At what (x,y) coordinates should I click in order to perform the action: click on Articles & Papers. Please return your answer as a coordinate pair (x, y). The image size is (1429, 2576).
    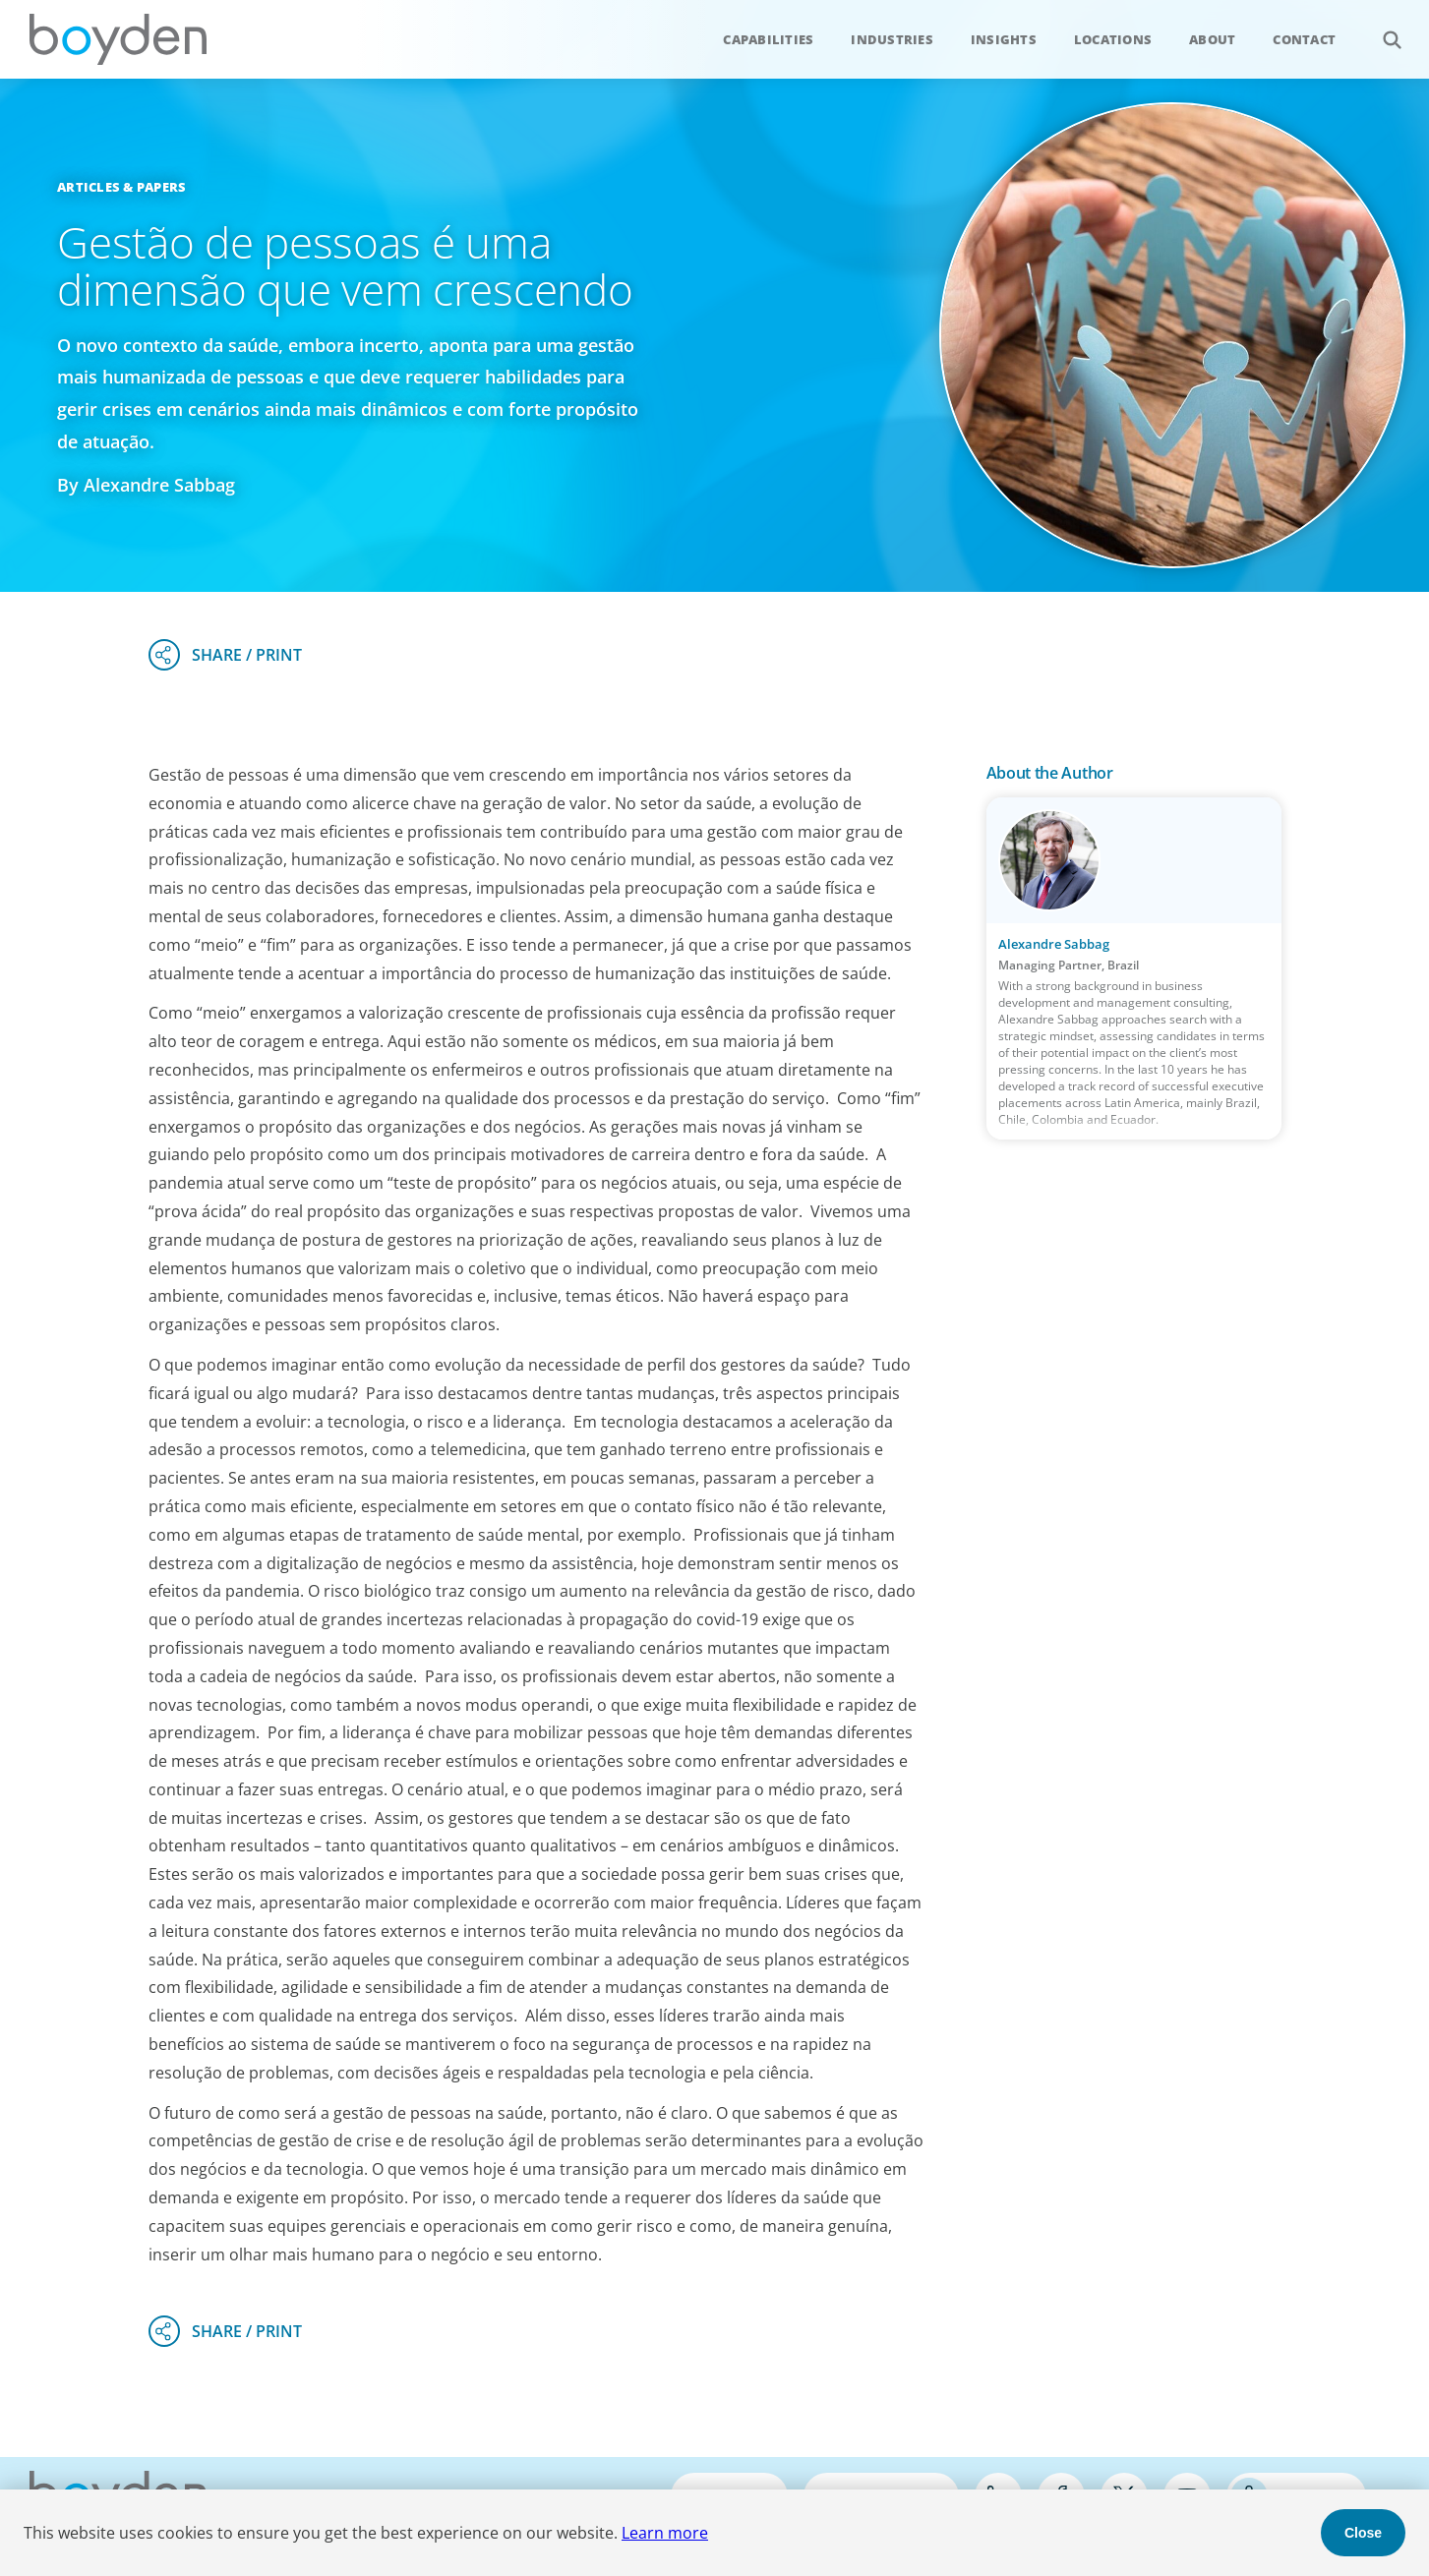
    Looking at the image, I should click on (121, 187).